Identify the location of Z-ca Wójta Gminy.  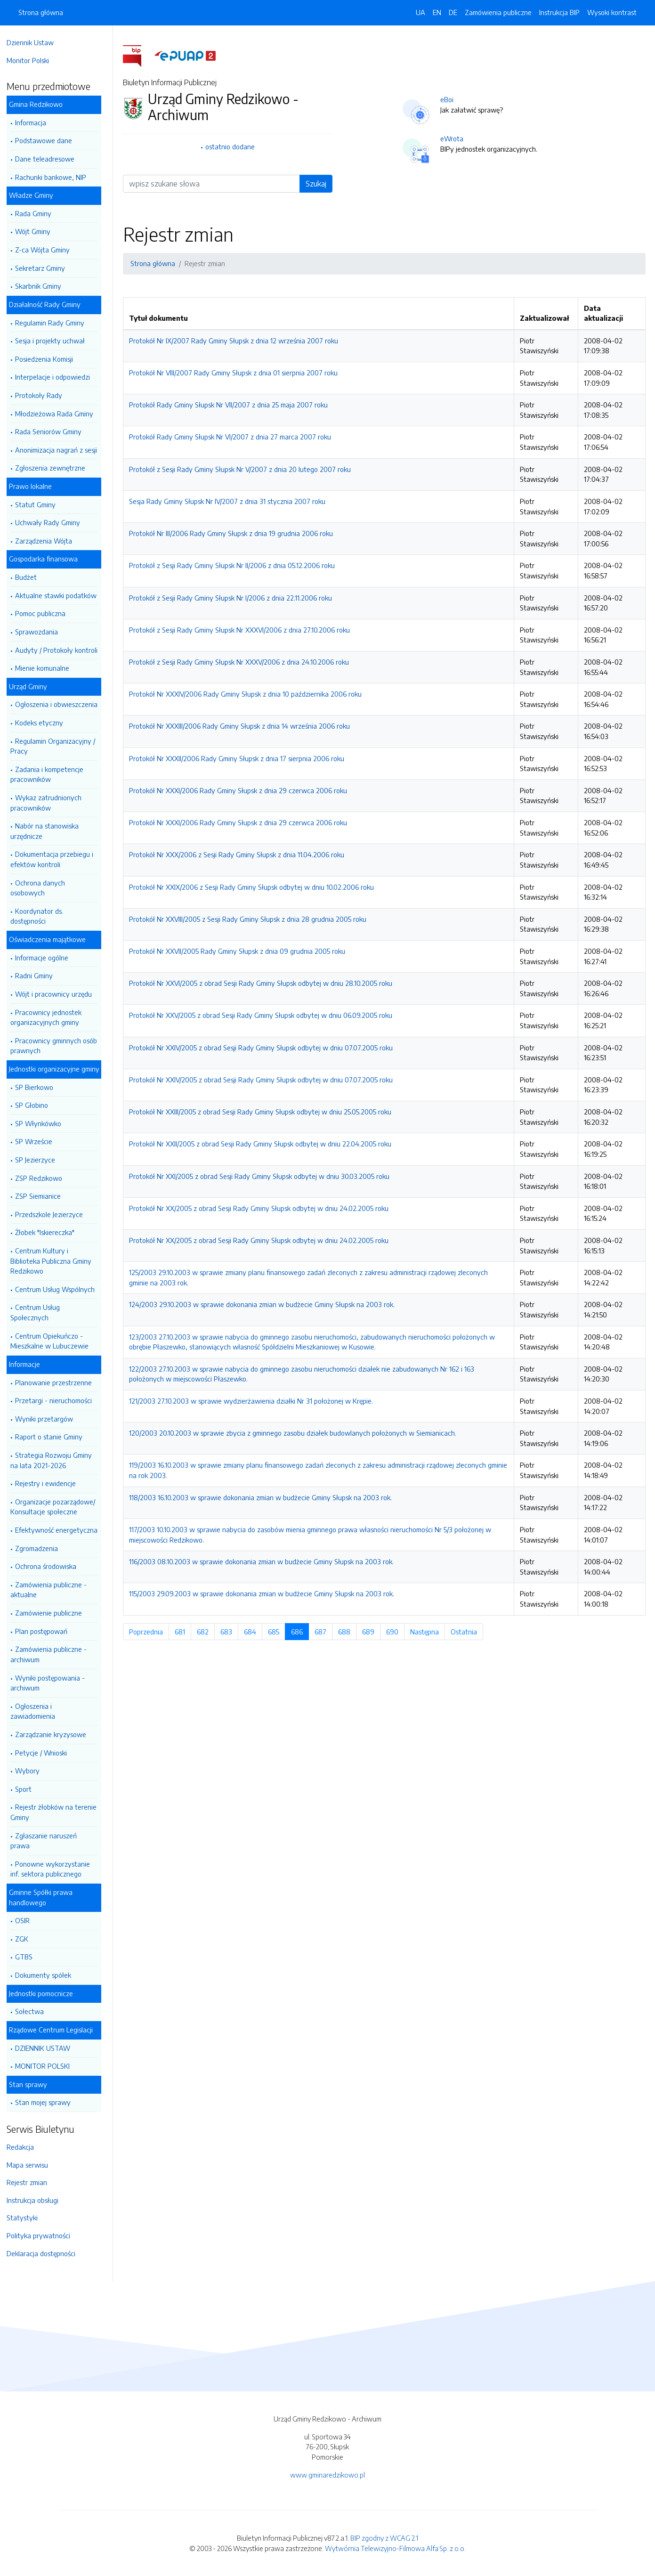
(47, 249).